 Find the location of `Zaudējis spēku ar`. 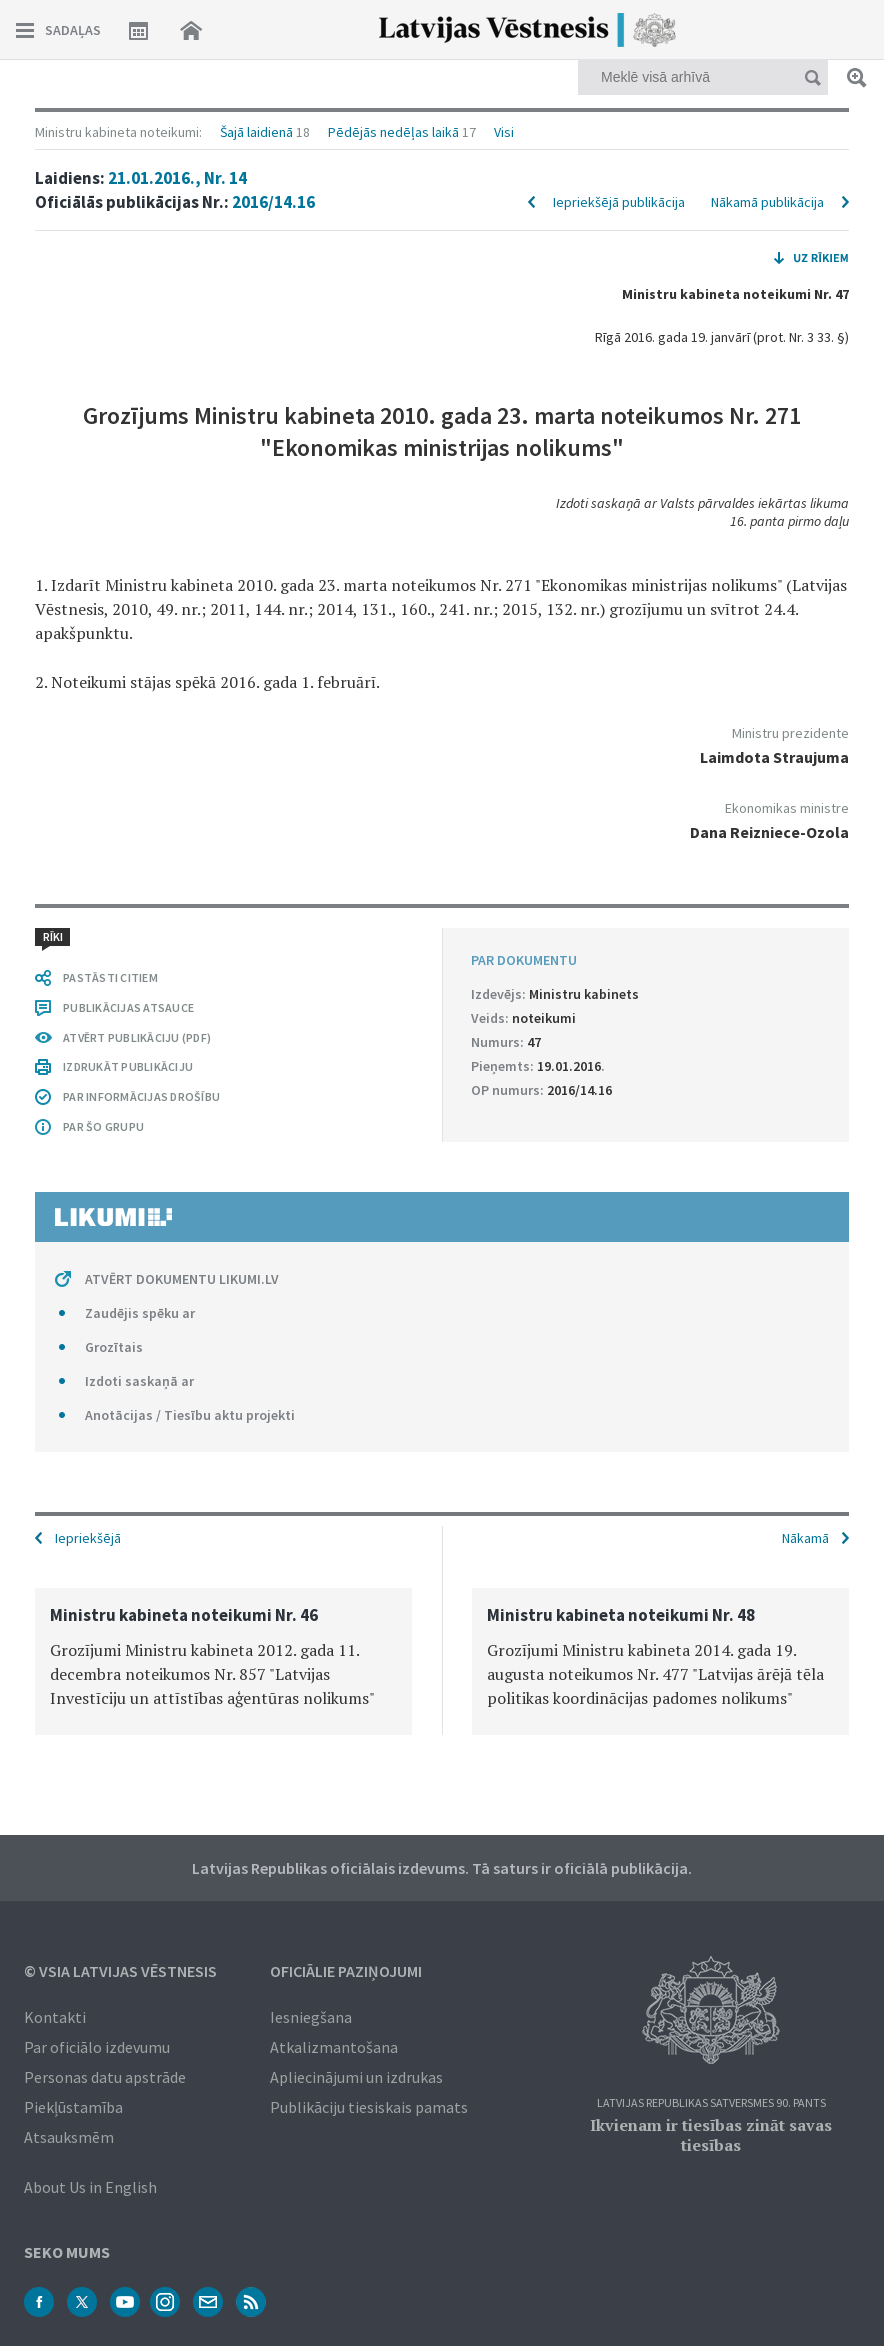

Zaudējis spēku ar is located at coordinates (140, 1313).